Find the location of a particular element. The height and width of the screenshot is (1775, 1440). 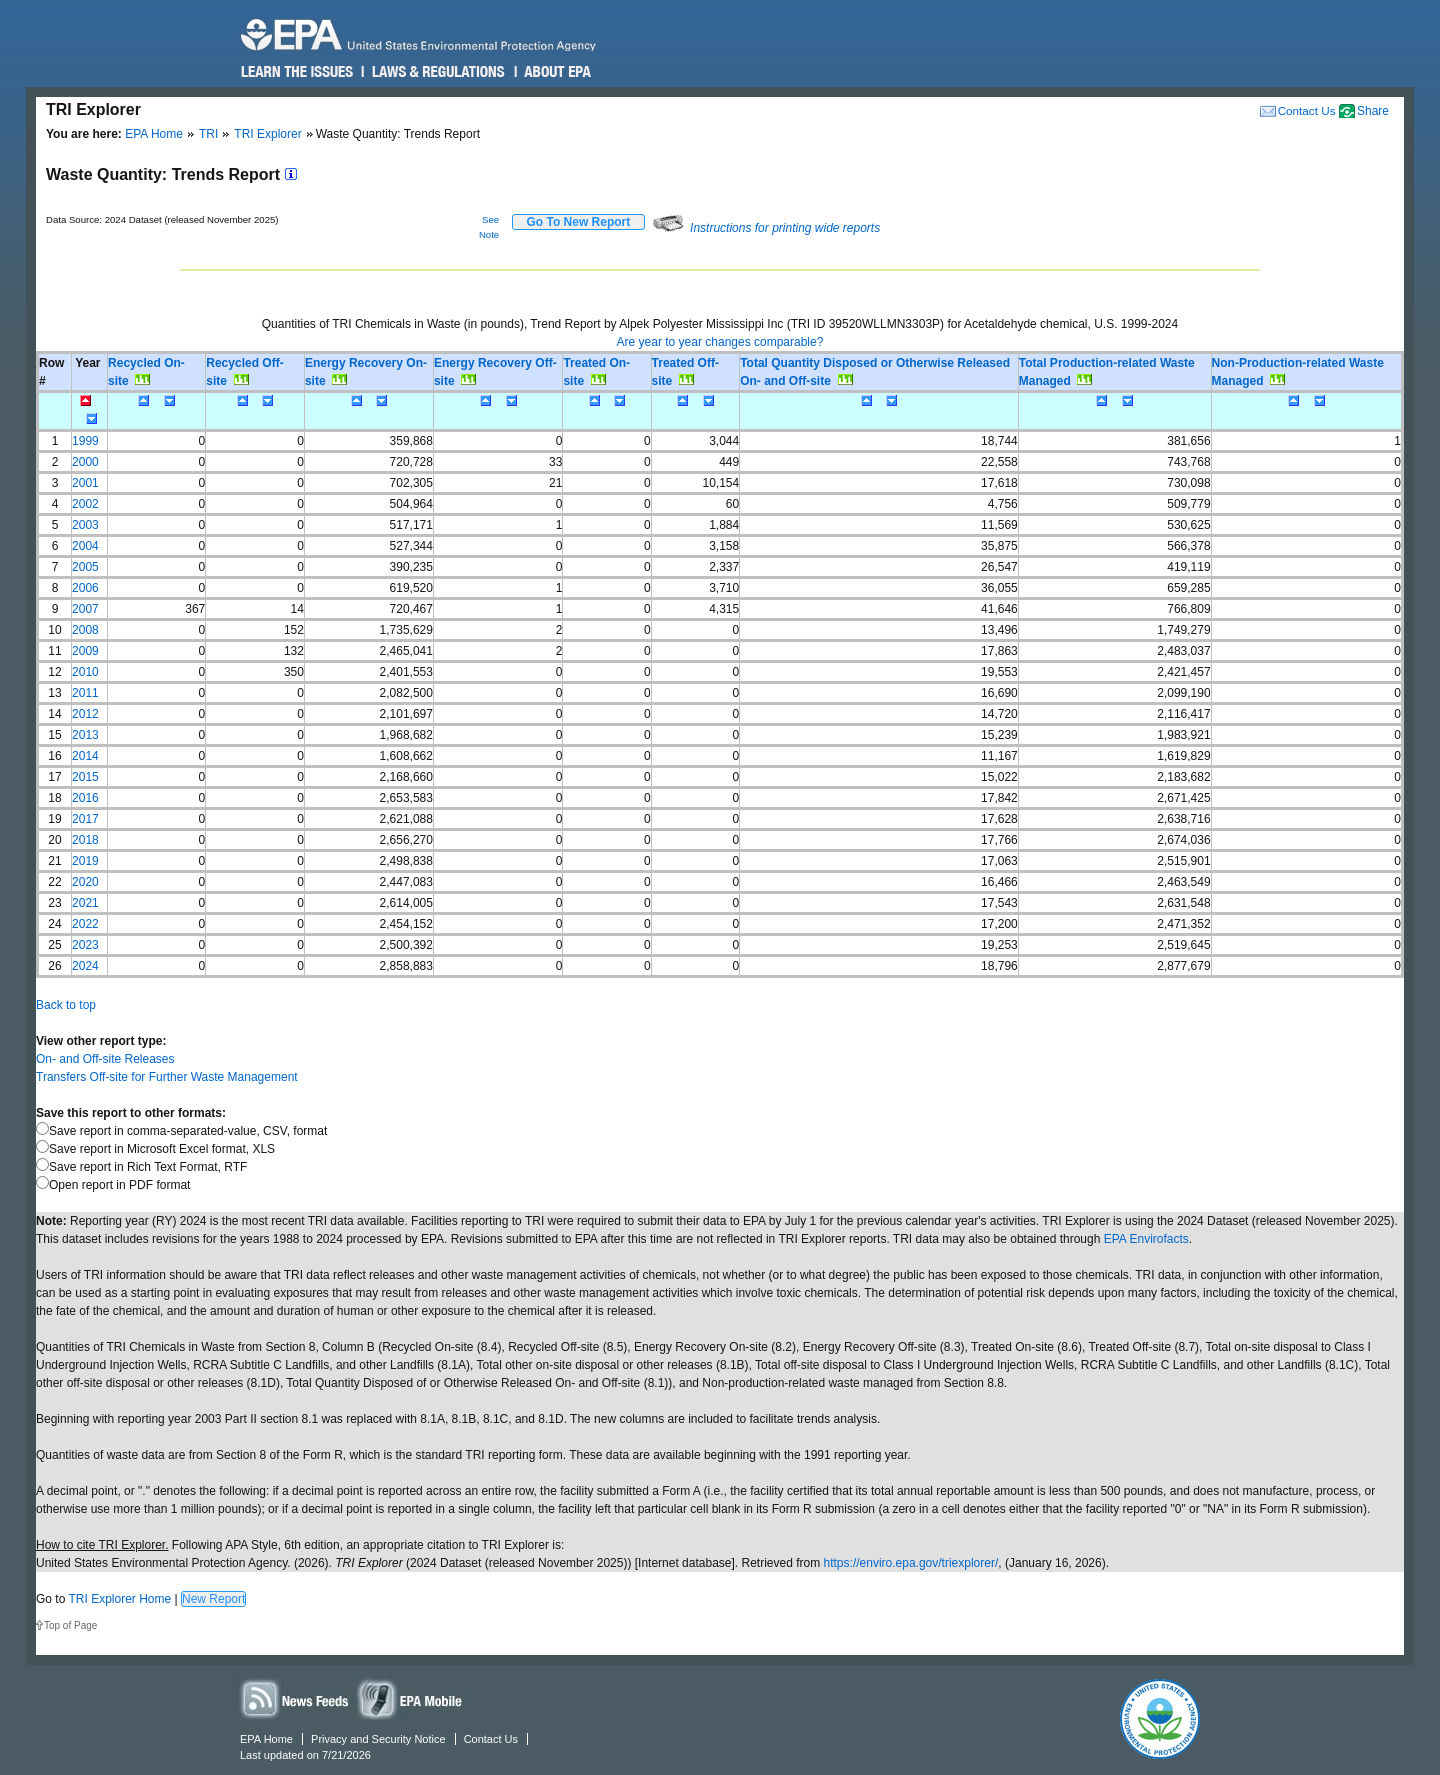

2001 is located at coordinates (85, 483).